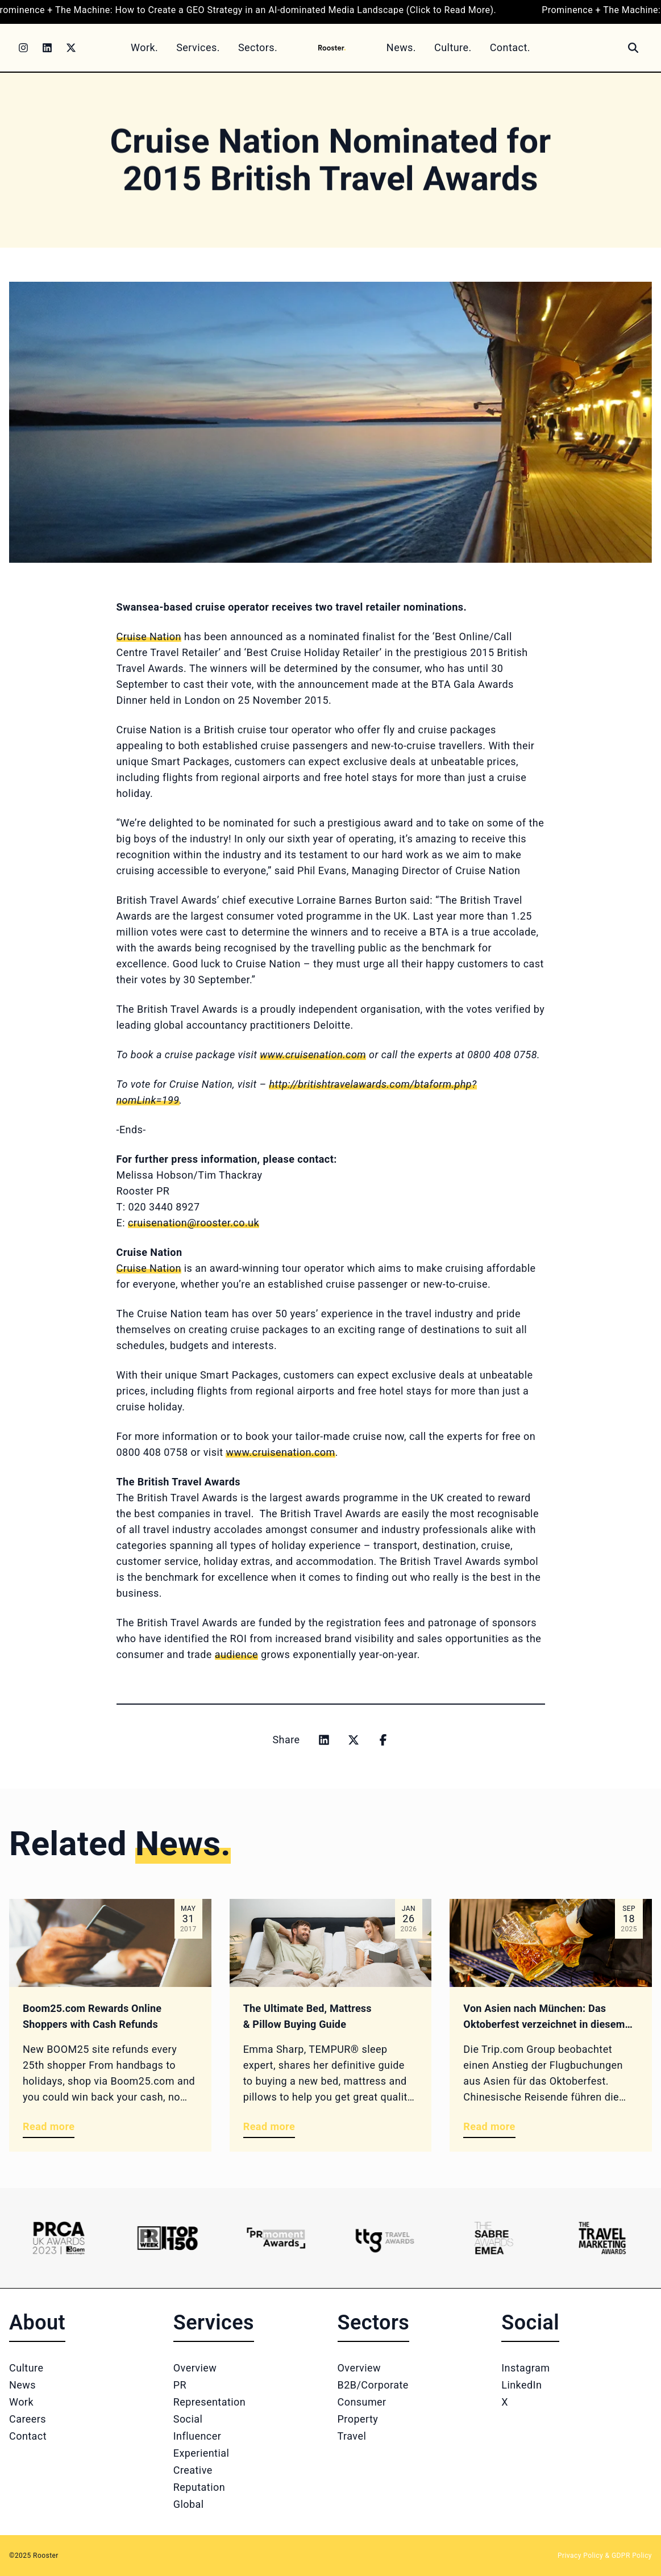 Image resolution: width=661 pixels, height=2576 pixels. What do you see at coordinates (358, 2419) in the screenshot?
I see `Property` at bounding box center [358, 2419].